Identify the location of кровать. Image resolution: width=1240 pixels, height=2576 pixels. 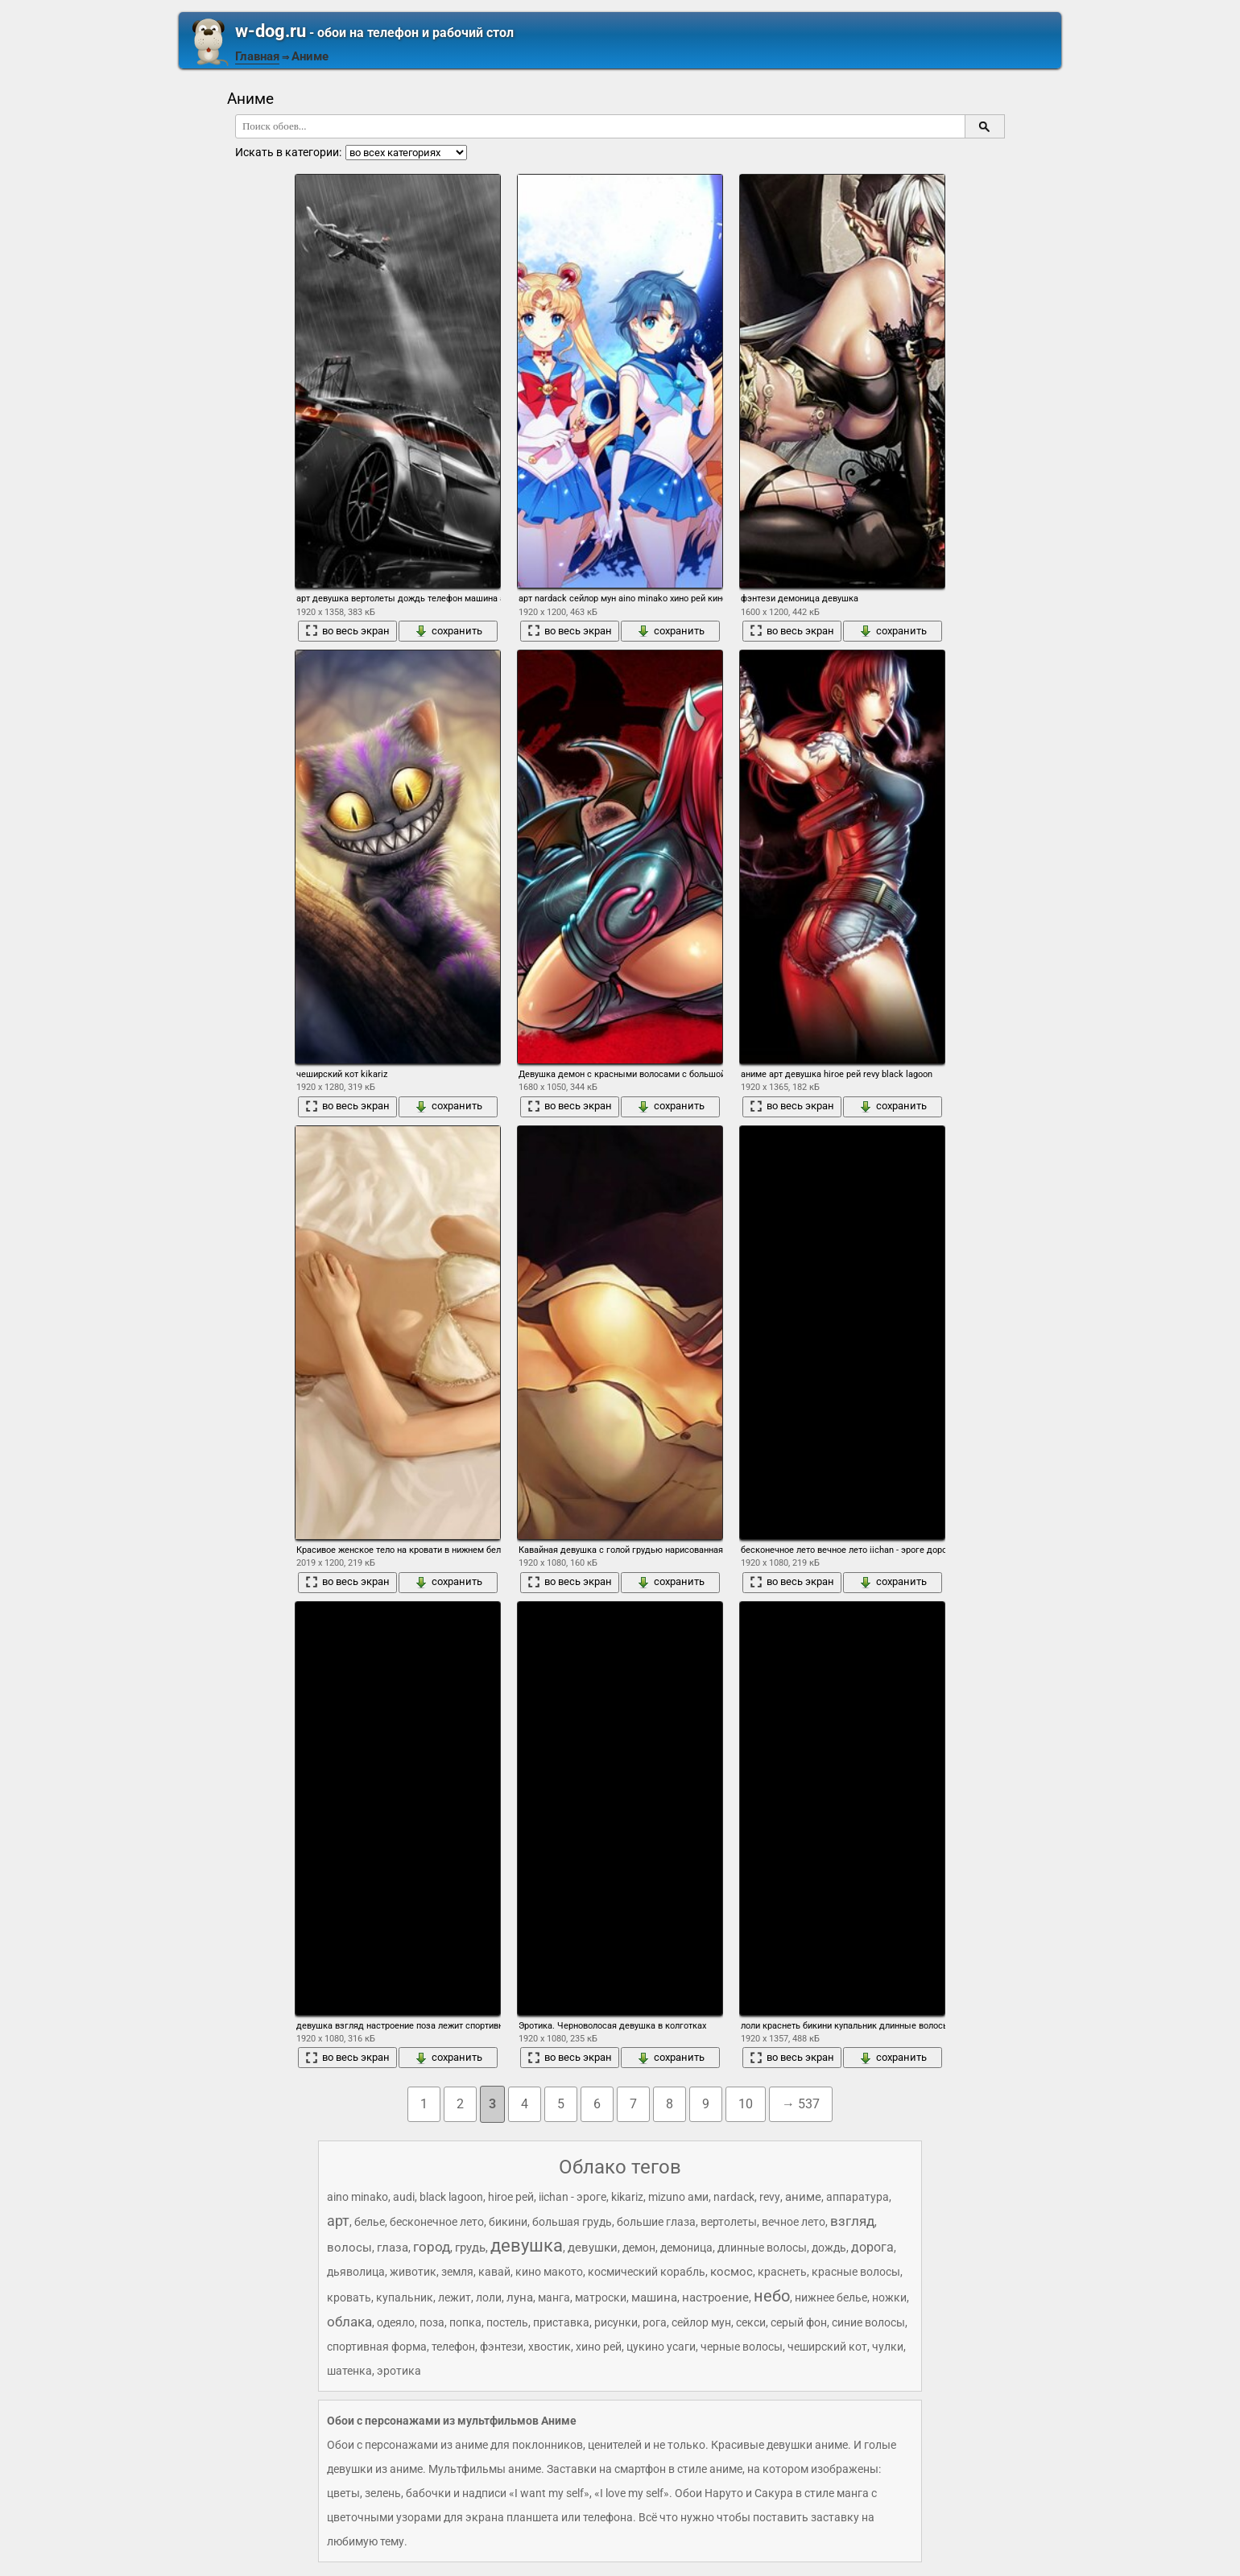
(349, 2297).